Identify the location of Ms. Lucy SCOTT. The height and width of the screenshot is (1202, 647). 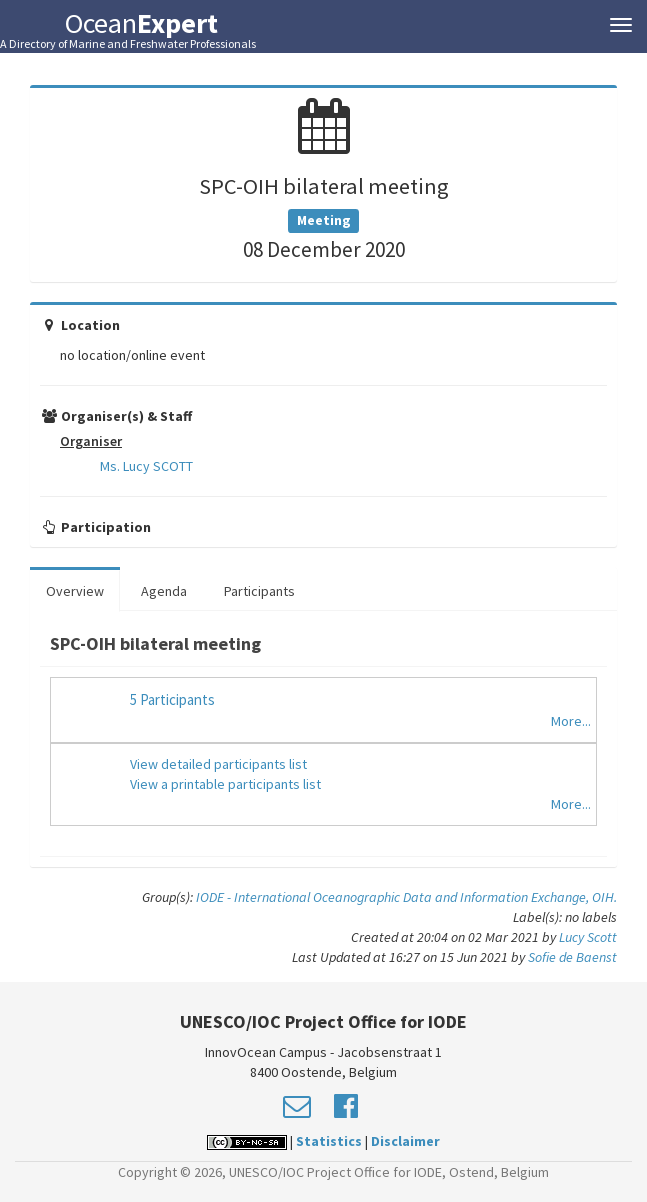
(146, 466).